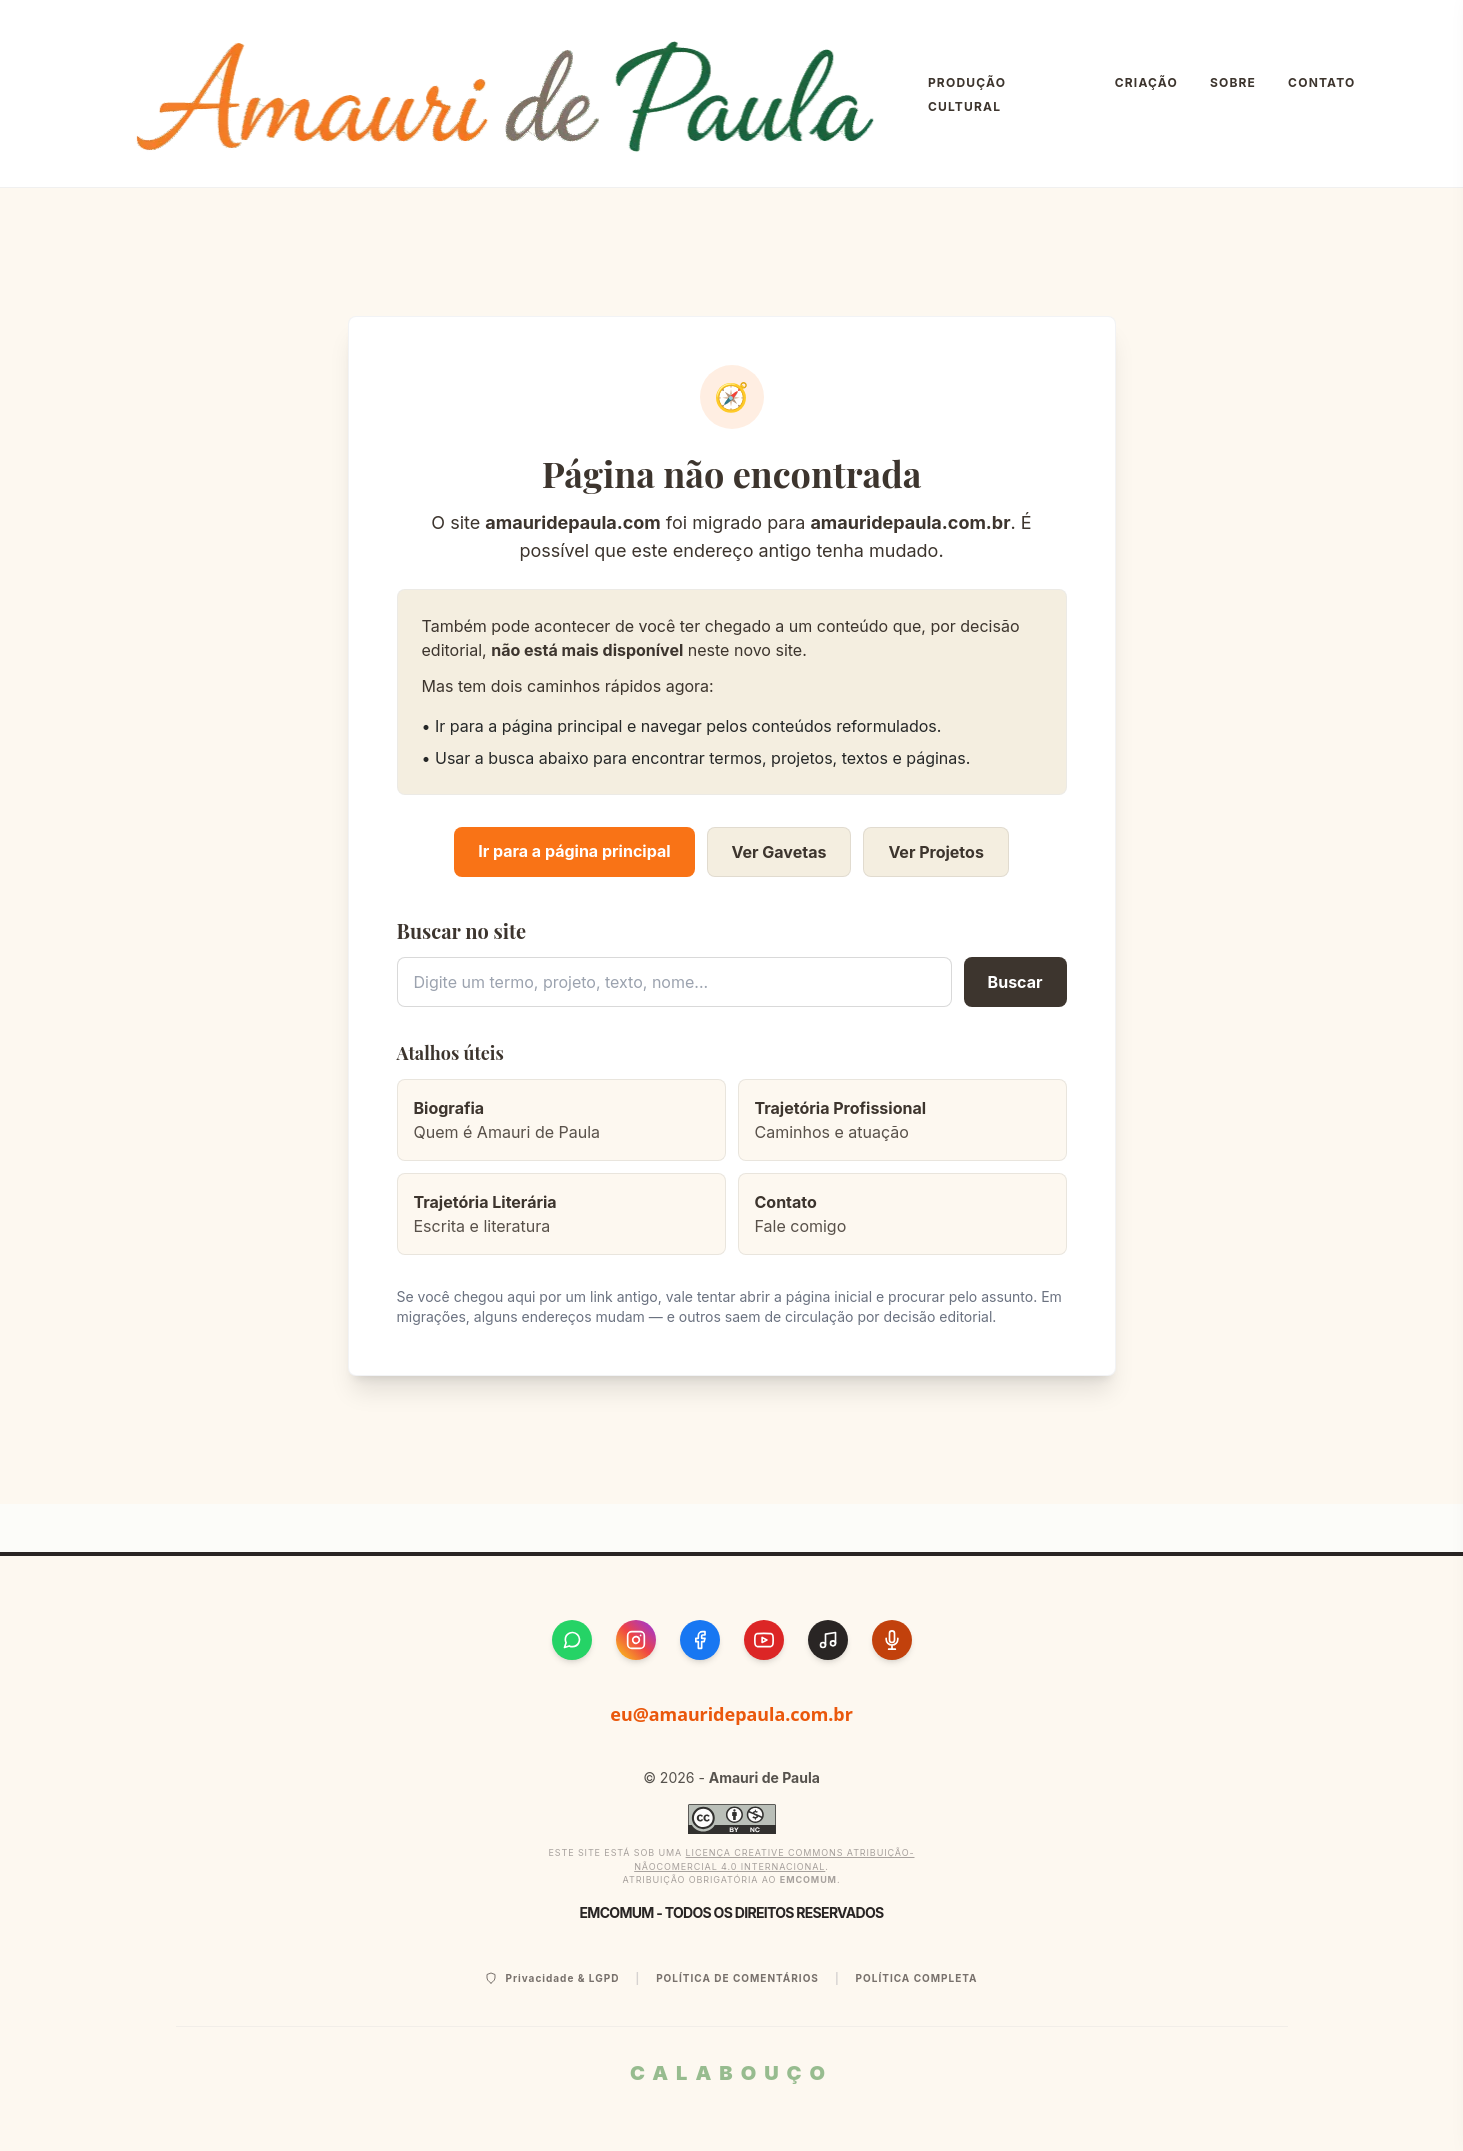  I want to click on Ver Gavetas, so click(779, 852).